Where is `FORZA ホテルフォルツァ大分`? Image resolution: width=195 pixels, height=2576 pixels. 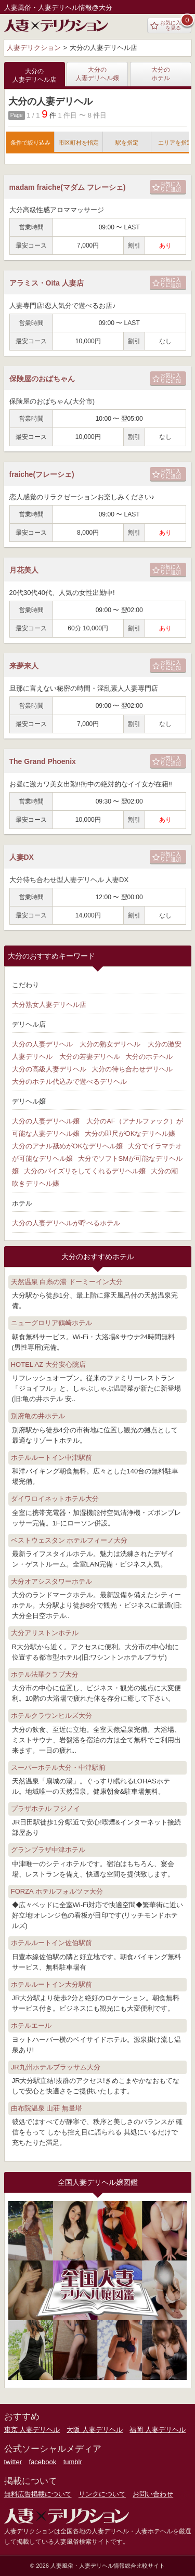
FORZA ホテルフォルツァ大分 is located at coordinates (57, 1891).